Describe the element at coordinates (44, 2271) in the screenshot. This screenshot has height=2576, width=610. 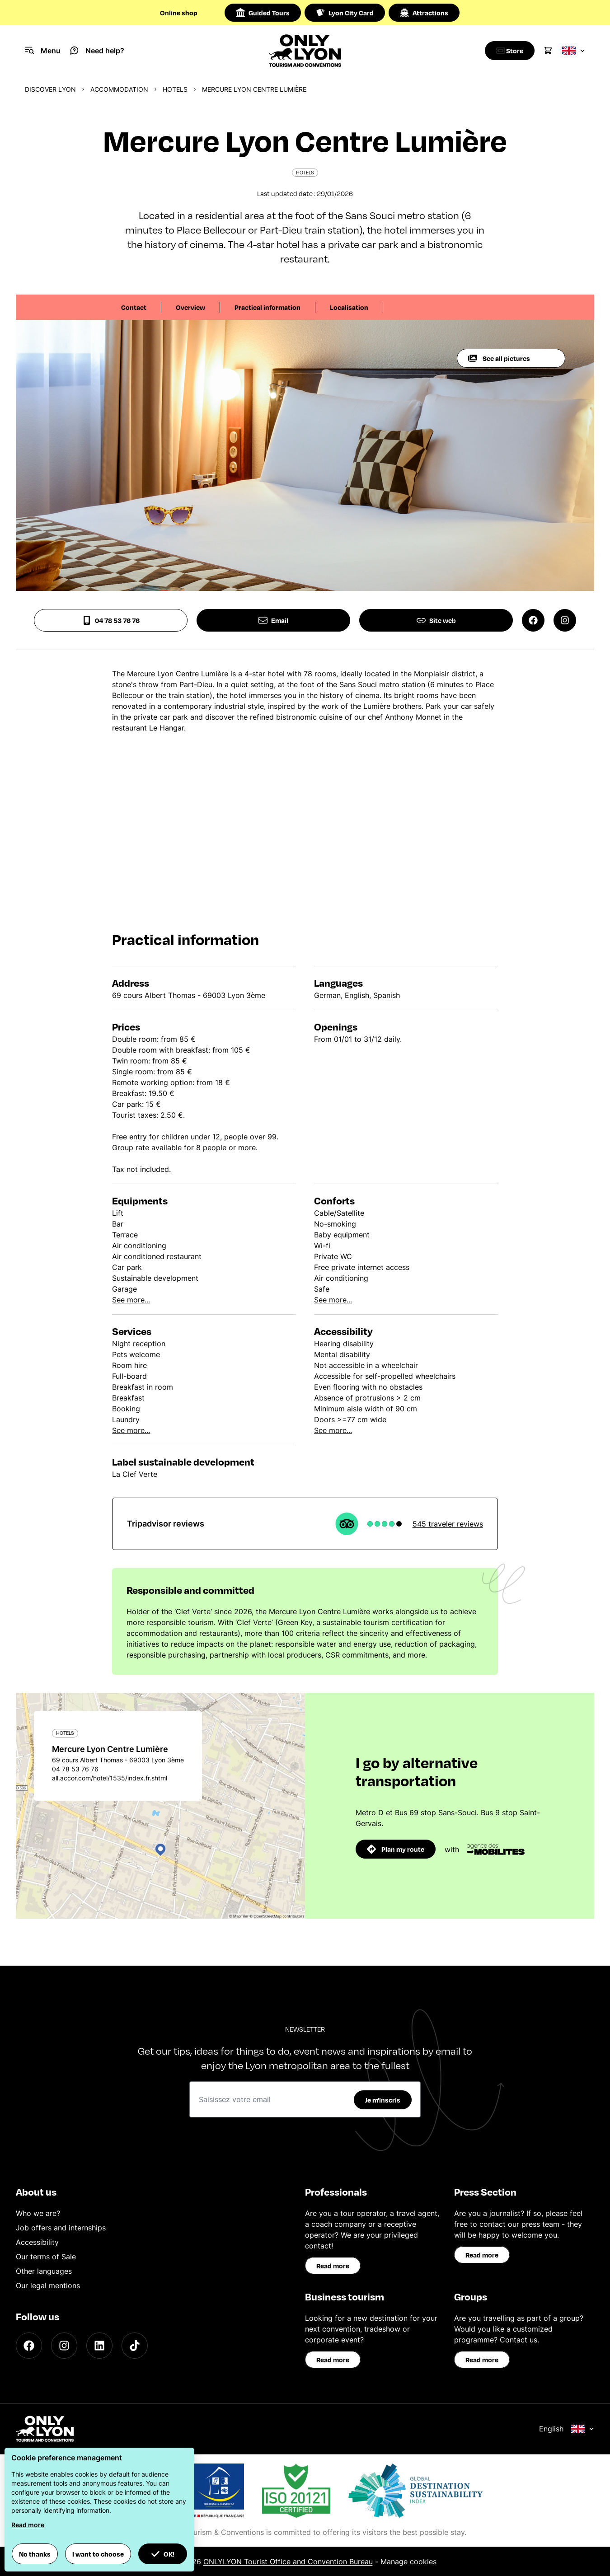
I see `Other languages` at that location.